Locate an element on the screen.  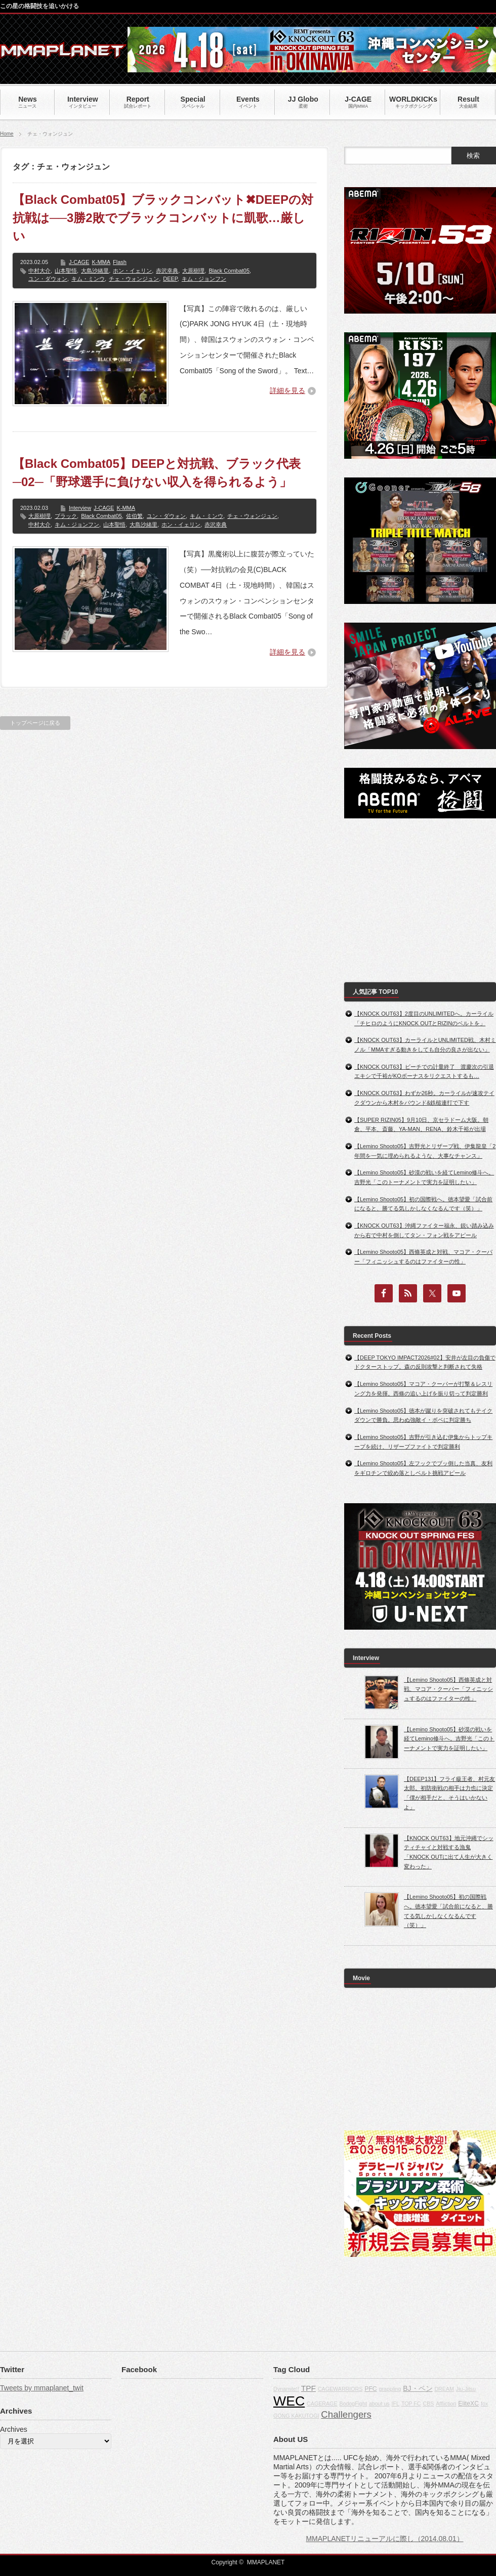
MMAPLANET is located at coordinates (266, 2562).